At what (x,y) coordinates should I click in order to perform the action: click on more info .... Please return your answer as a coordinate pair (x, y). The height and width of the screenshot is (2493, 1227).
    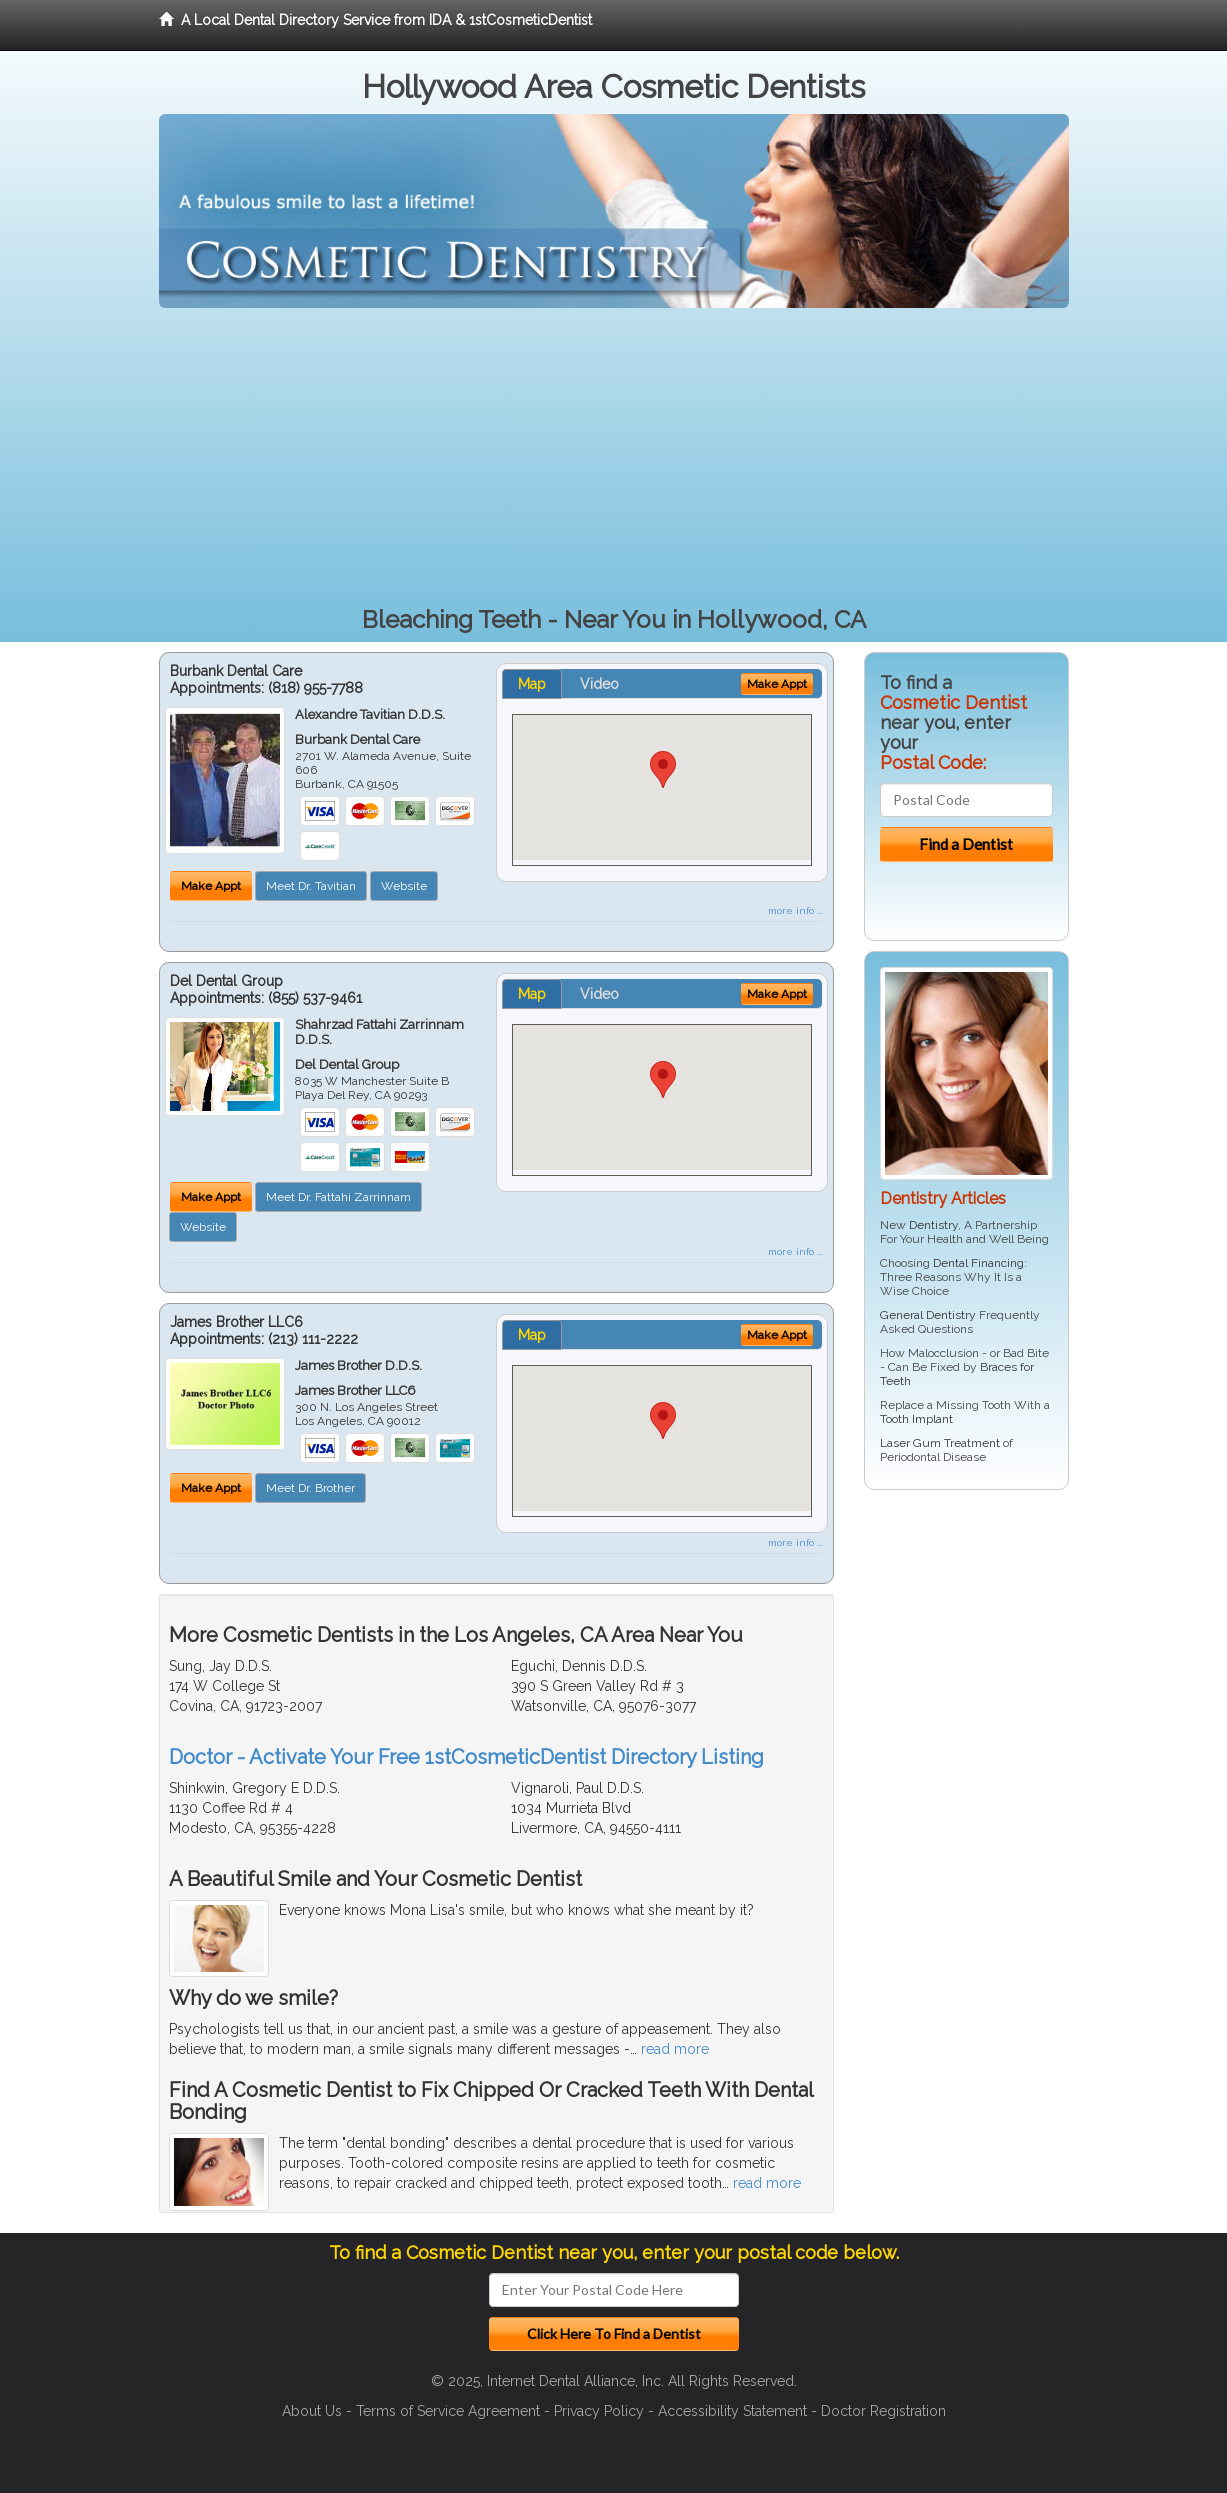
    Looking at the image, I should click on (795, 910).